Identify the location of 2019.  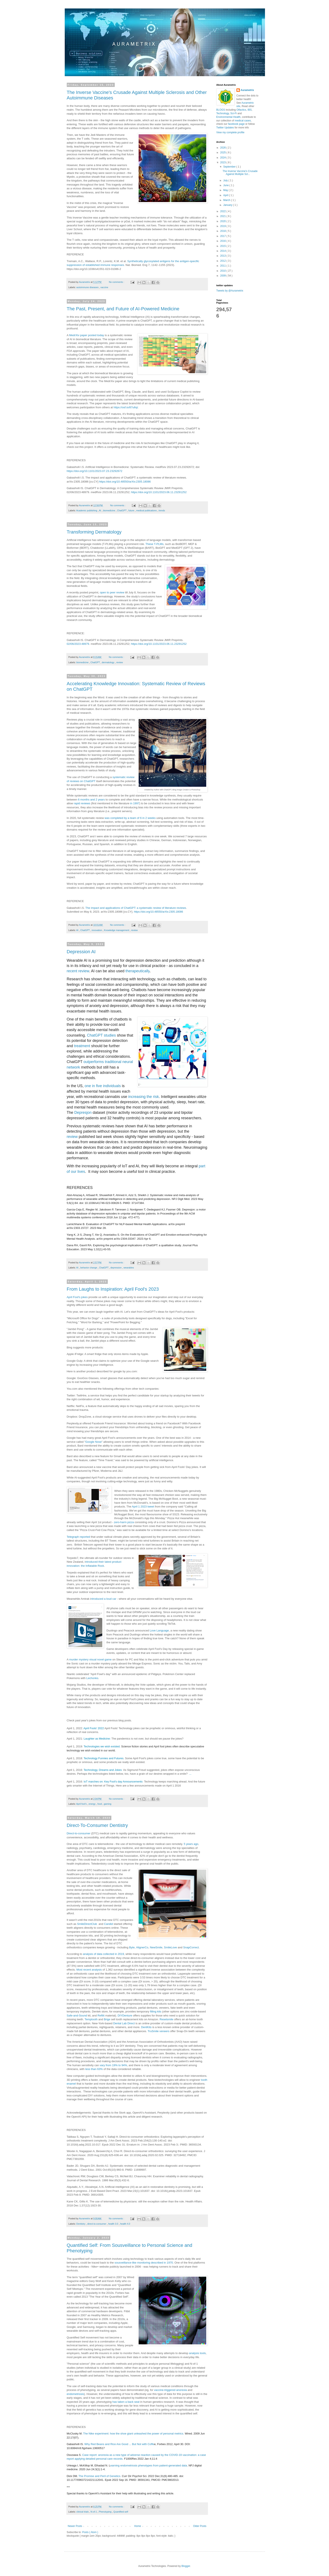
(223, 226).